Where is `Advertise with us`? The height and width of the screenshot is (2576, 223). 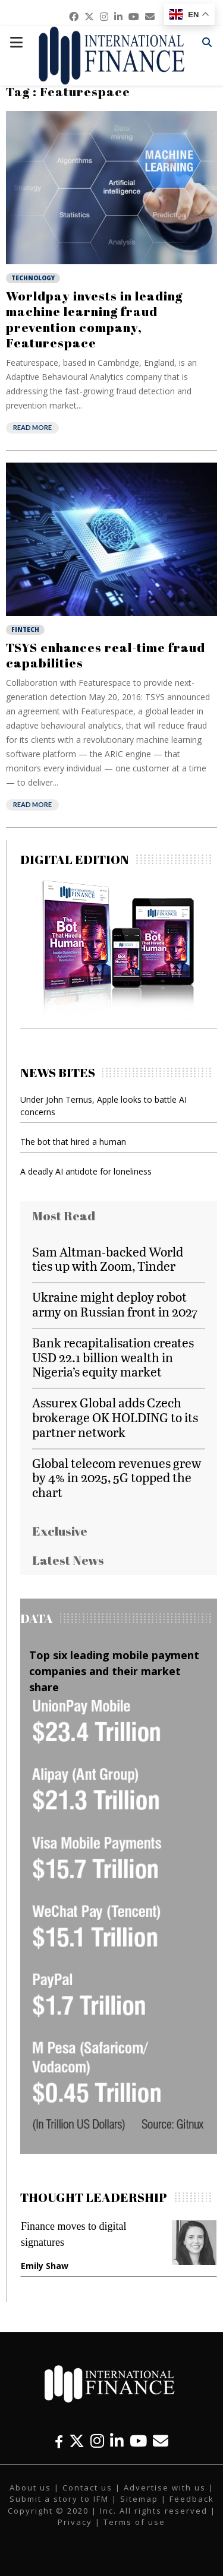
Advertise with us is located at coordinates (165, 2487).